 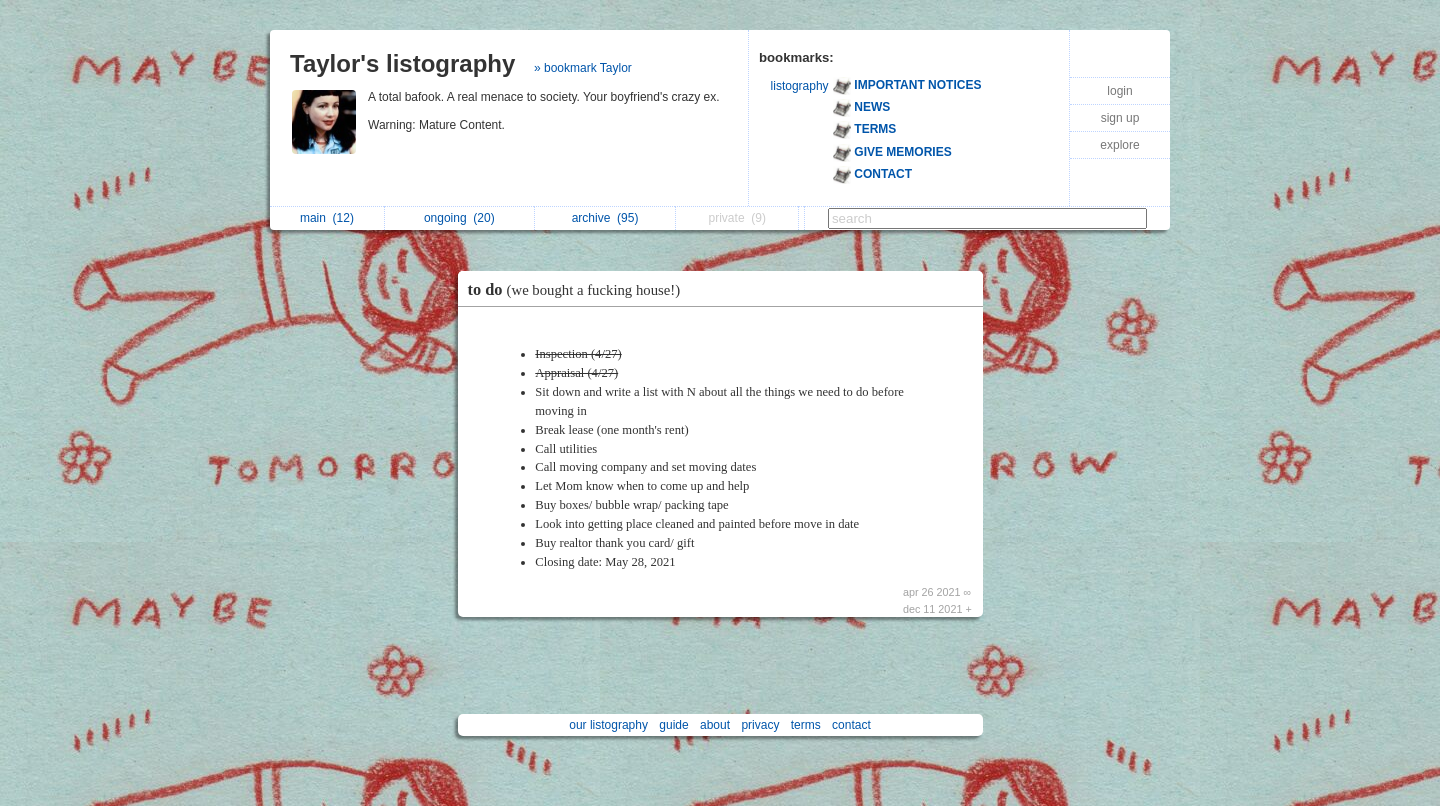 What do you see at coordinates (806, 725) in the screenshot?
I see `terms` at bounding box center [806, 725].